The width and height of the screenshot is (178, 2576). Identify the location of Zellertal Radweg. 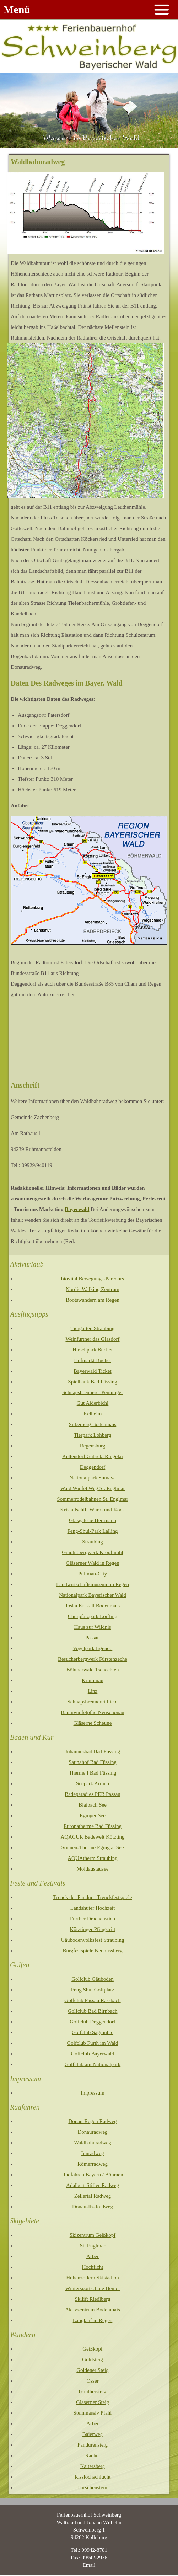
(92, 2196).